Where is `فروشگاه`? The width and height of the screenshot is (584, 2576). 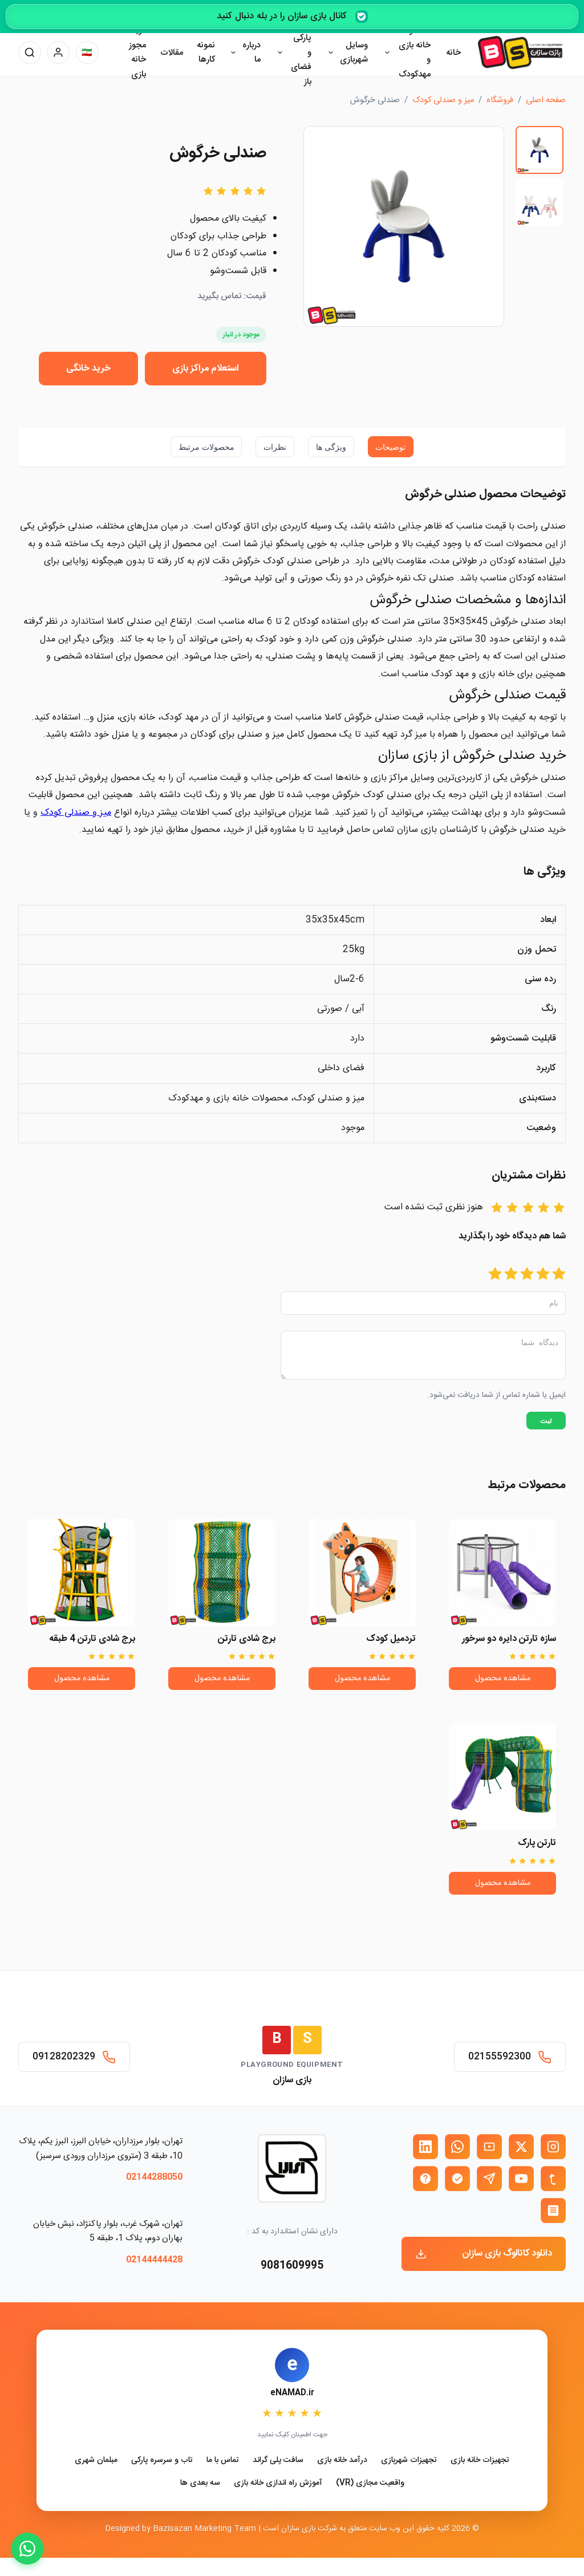
فروشگاه is located at coordinates (499, 100).